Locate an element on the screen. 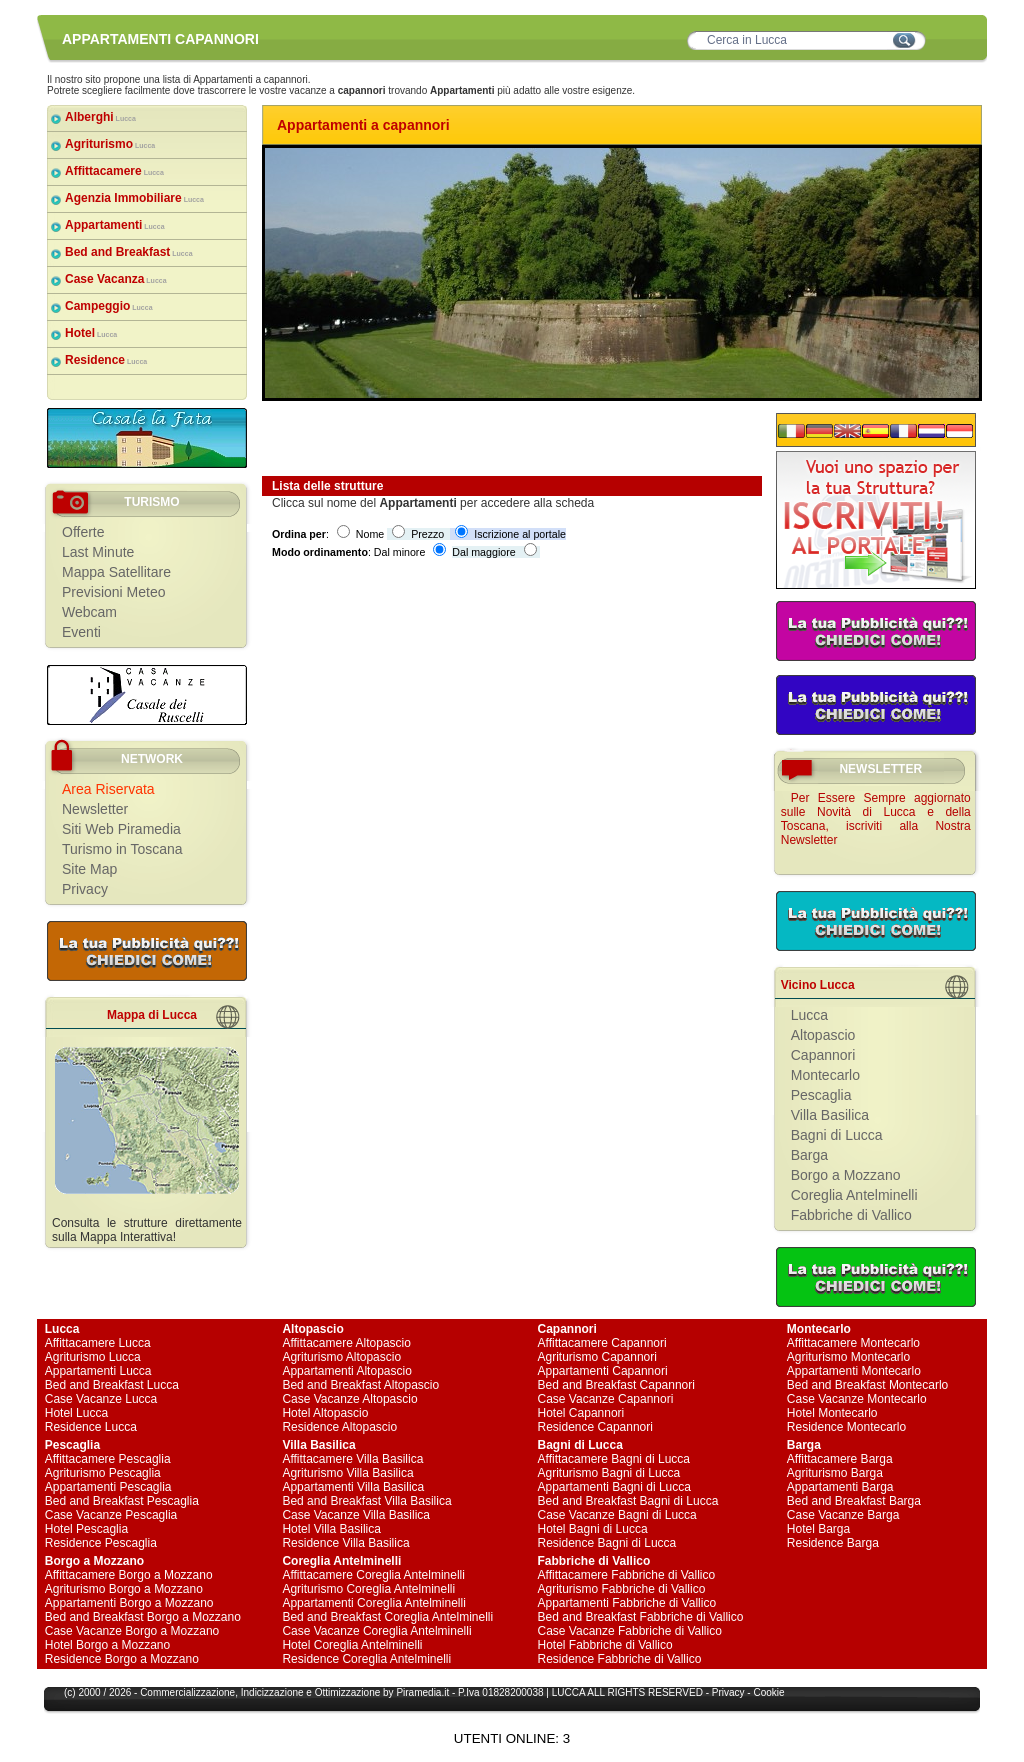  Previsioni Meteo is located at coordinates (114, 592).